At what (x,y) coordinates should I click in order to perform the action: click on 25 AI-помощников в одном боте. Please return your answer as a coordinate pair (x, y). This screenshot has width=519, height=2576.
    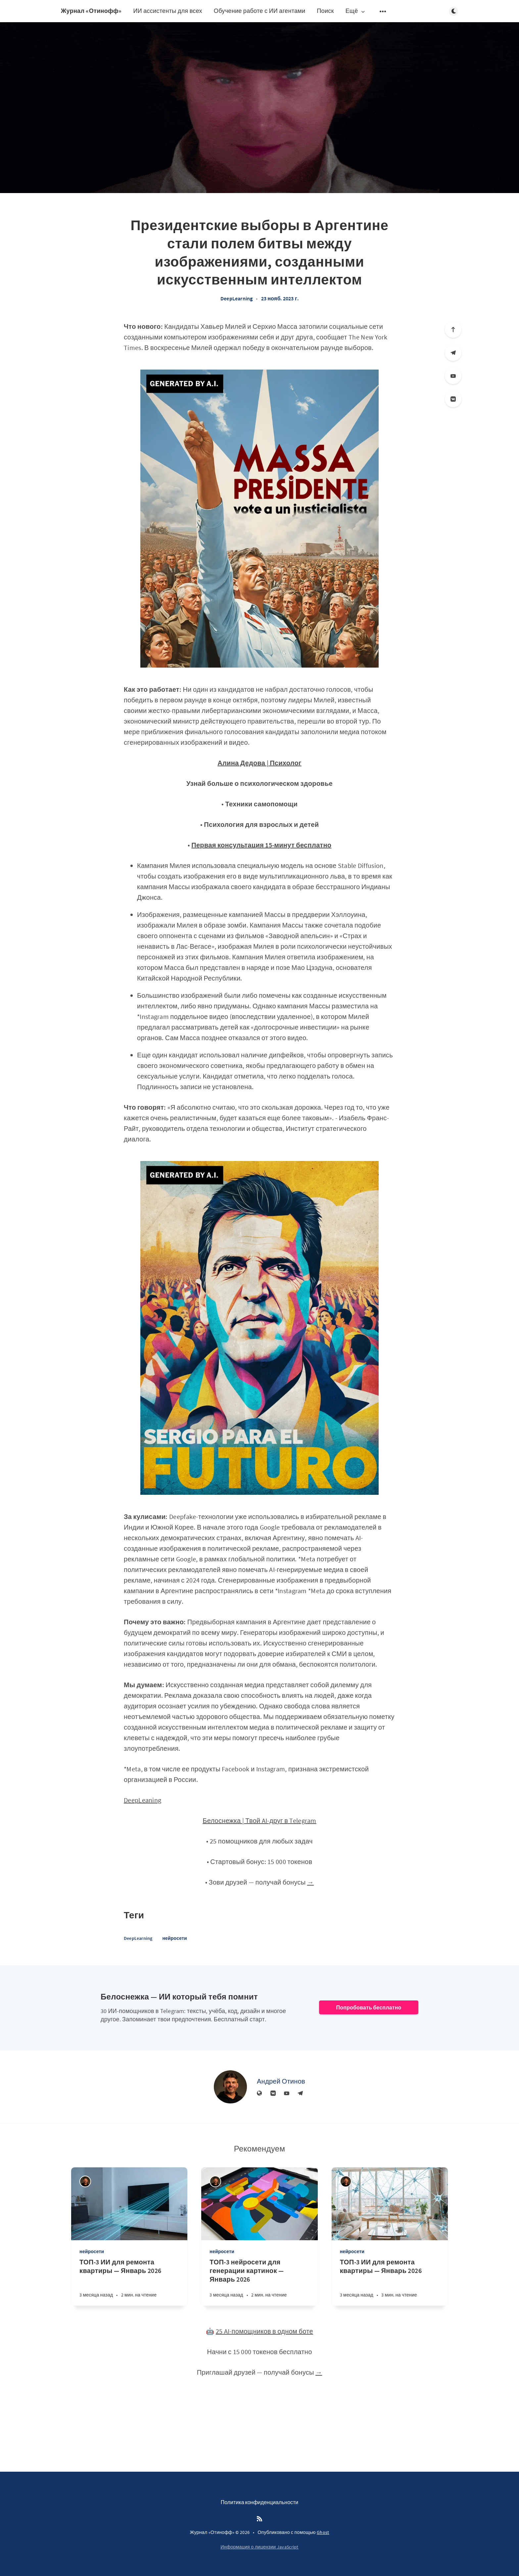
    Looking at the image, I should click on (264, 2331).